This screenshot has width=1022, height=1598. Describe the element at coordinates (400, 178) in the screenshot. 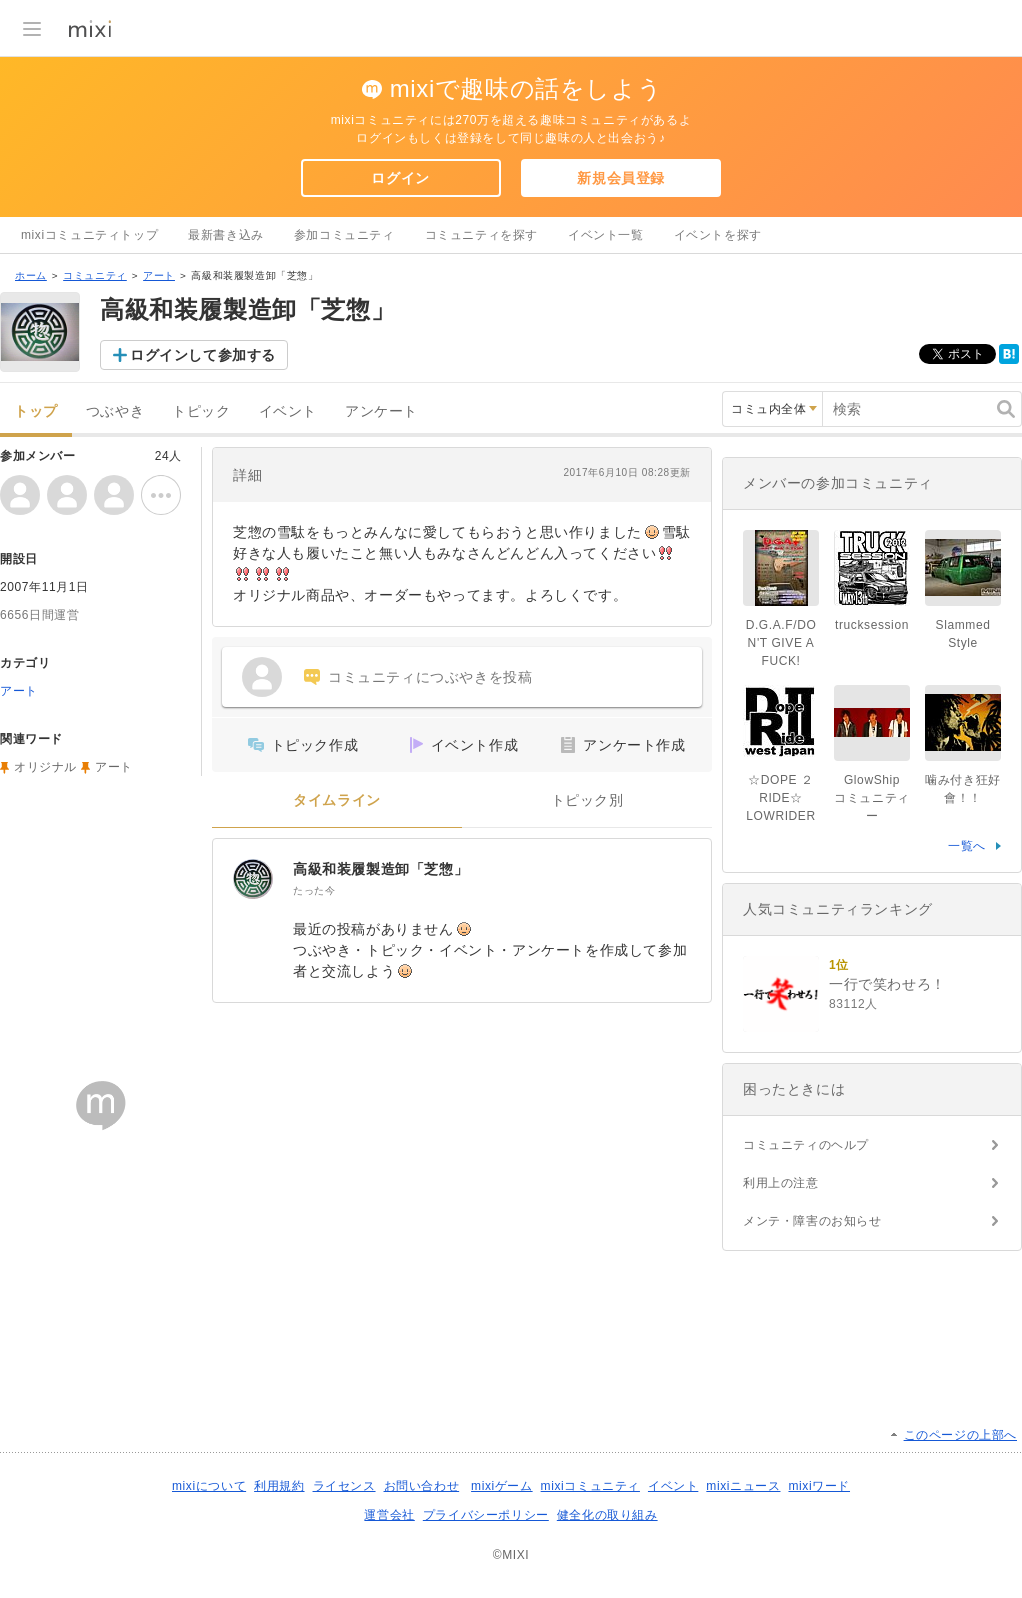

I see `ログイン` at that location.